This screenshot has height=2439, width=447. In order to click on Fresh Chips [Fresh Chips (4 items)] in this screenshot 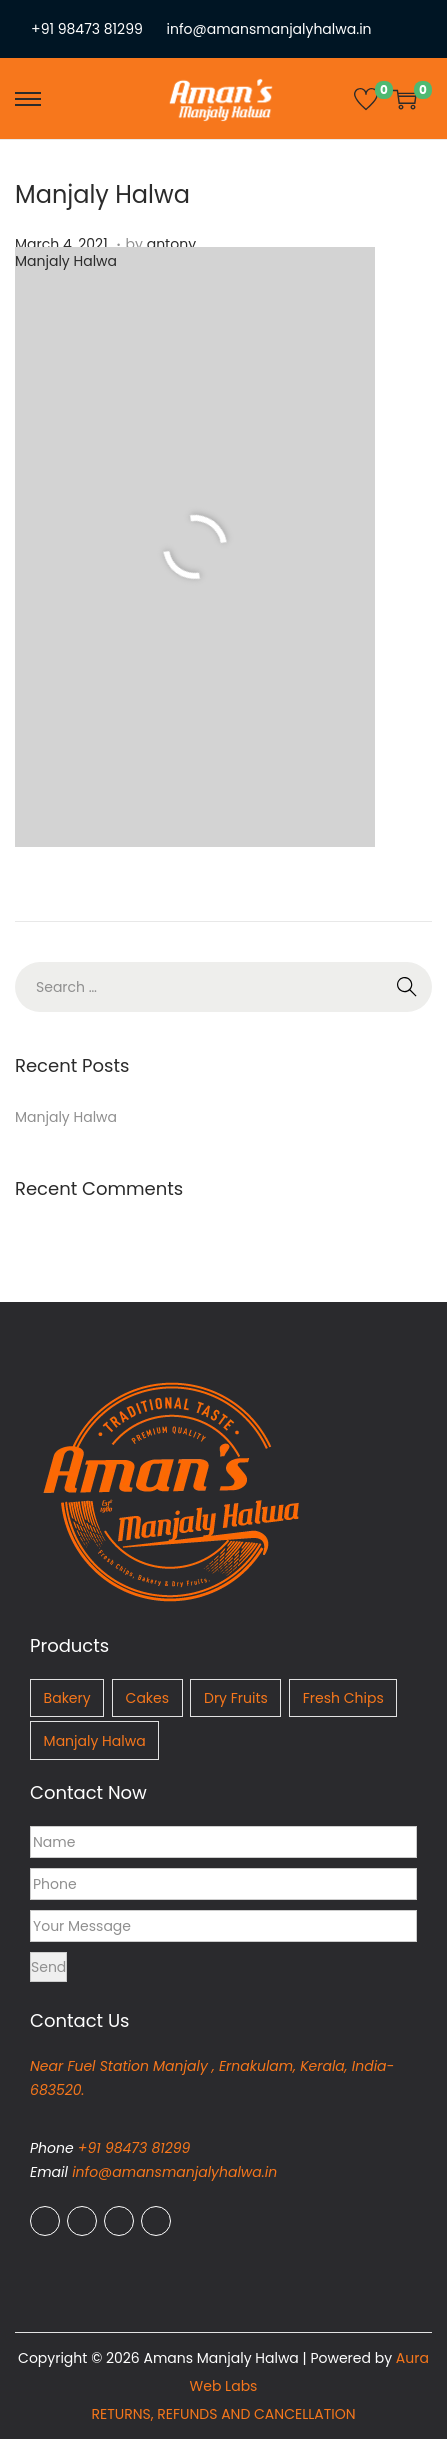, I will do `click(343, 1698)`.